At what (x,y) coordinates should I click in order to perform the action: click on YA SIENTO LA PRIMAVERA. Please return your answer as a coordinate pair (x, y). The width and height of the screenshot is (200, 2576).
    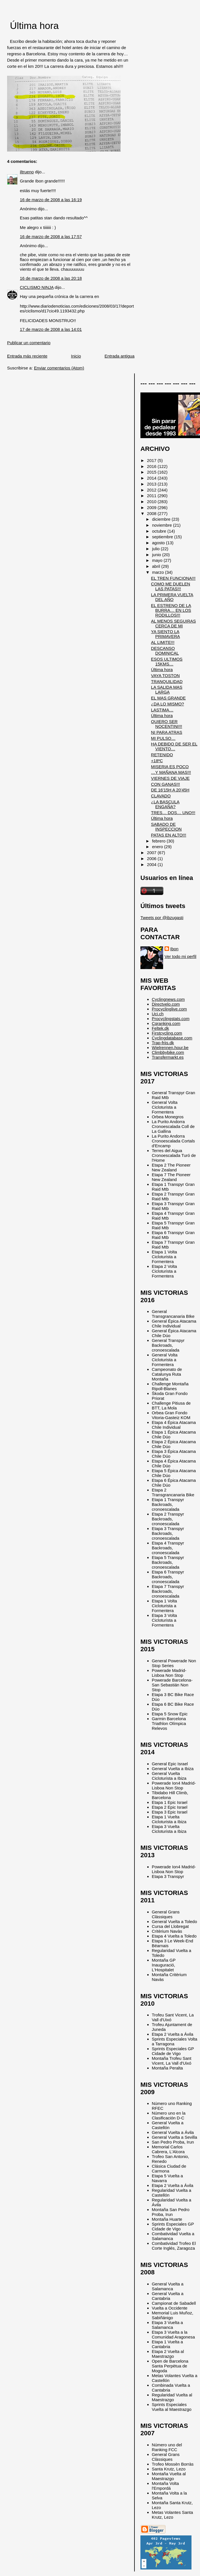
    Looking at the image, I should click on (165, 634).